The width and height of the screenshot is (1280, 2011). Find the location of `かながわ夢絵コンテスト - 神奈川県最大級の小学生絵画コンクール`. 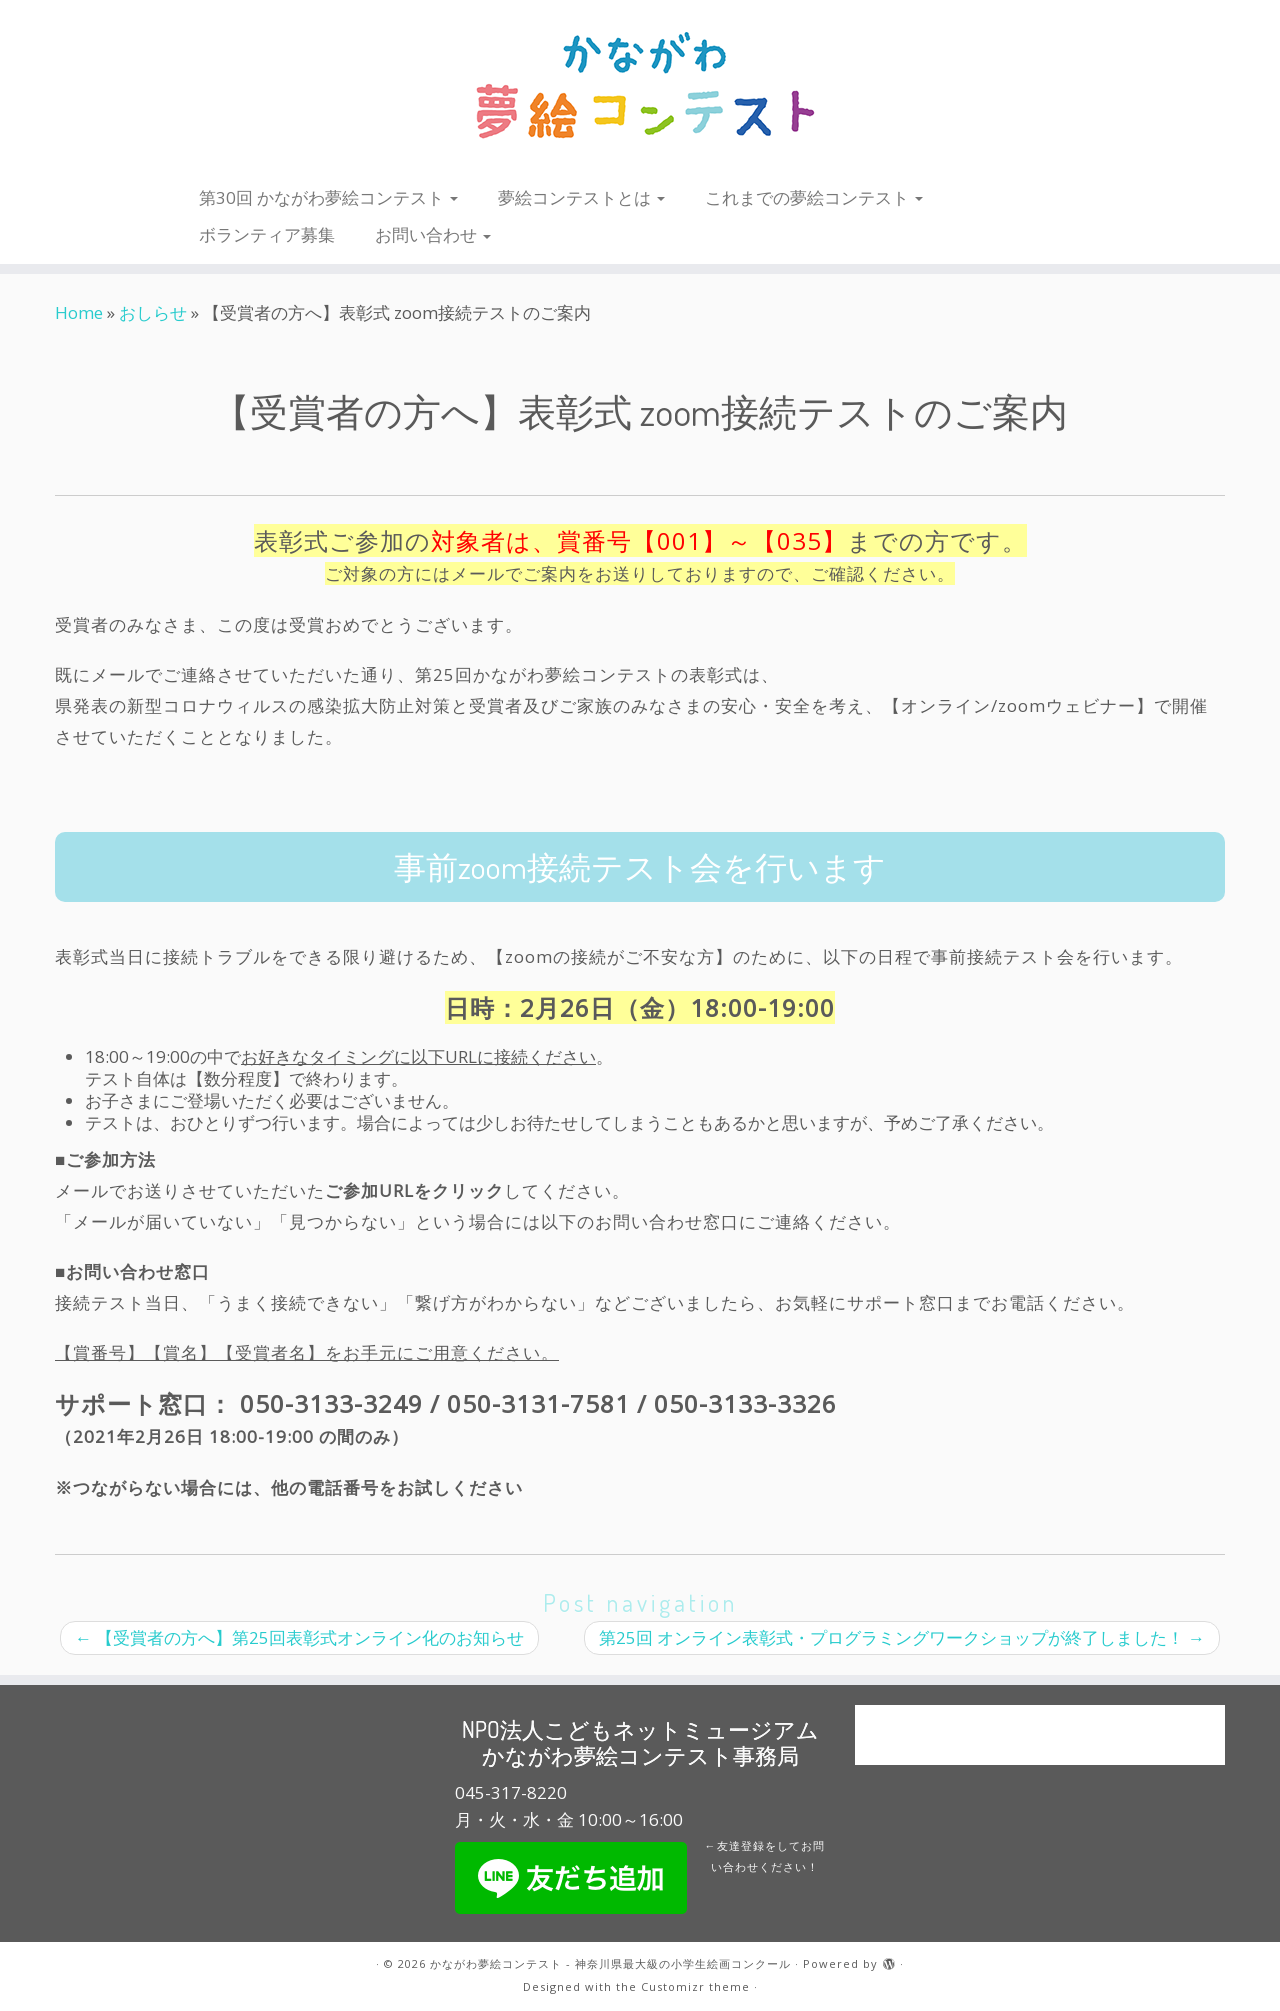

かながわ夢絵コンテスト - 神奈川県最大級の小学生絵画コンクール is located at coordinates (610, 1963).